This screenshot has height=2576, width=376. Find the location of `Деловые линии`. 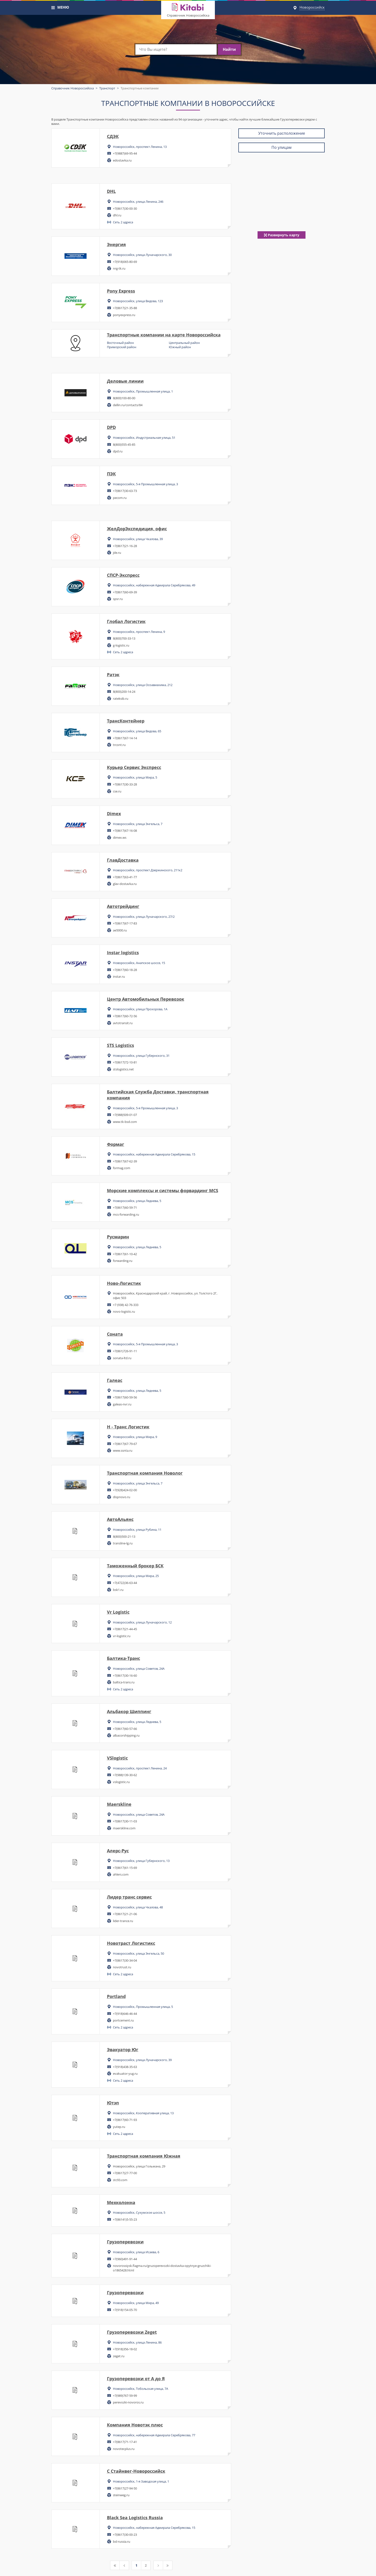

Деловые линии is located at coordinates (125, 381).